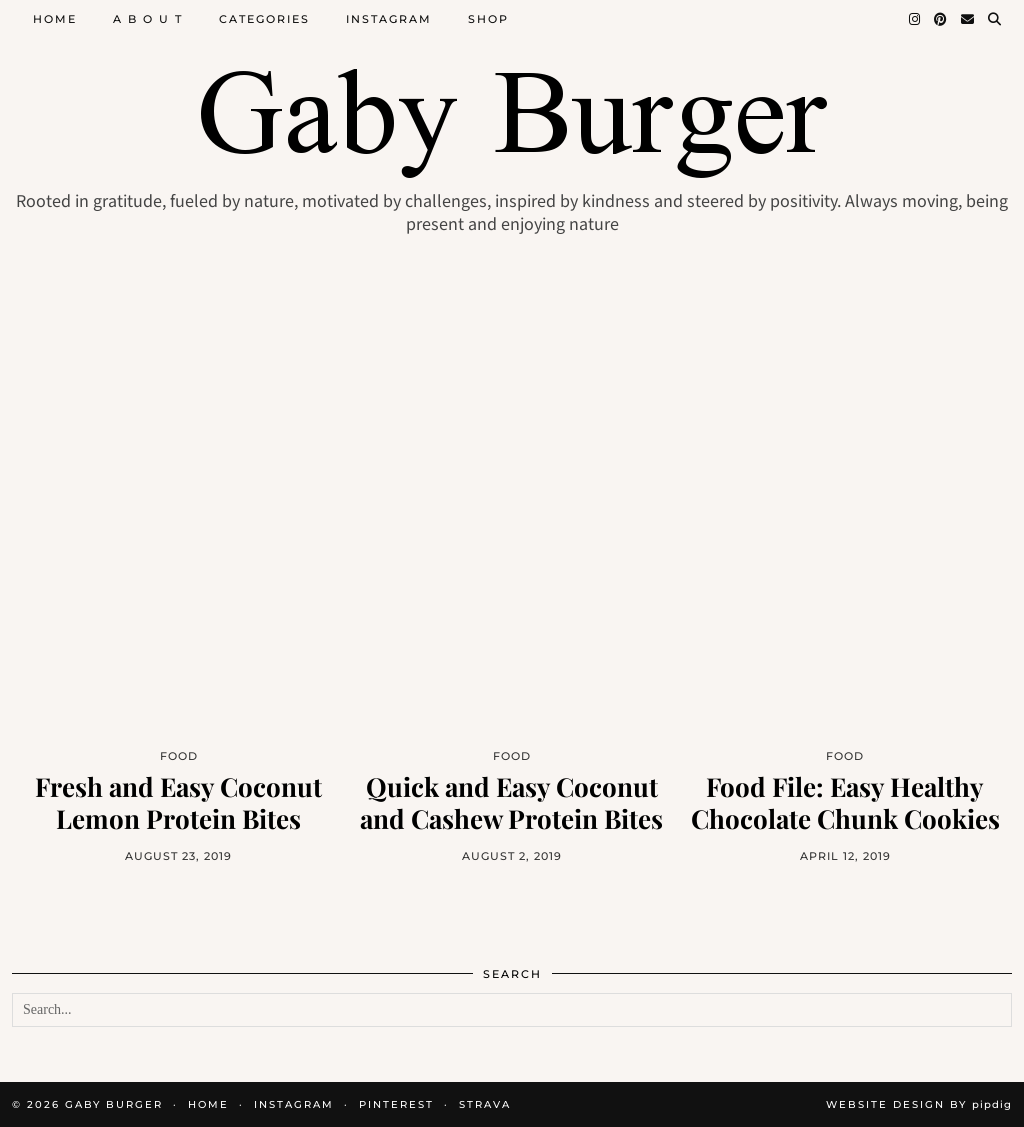  I want to click on Gaby Burger, so click(114, 1104).